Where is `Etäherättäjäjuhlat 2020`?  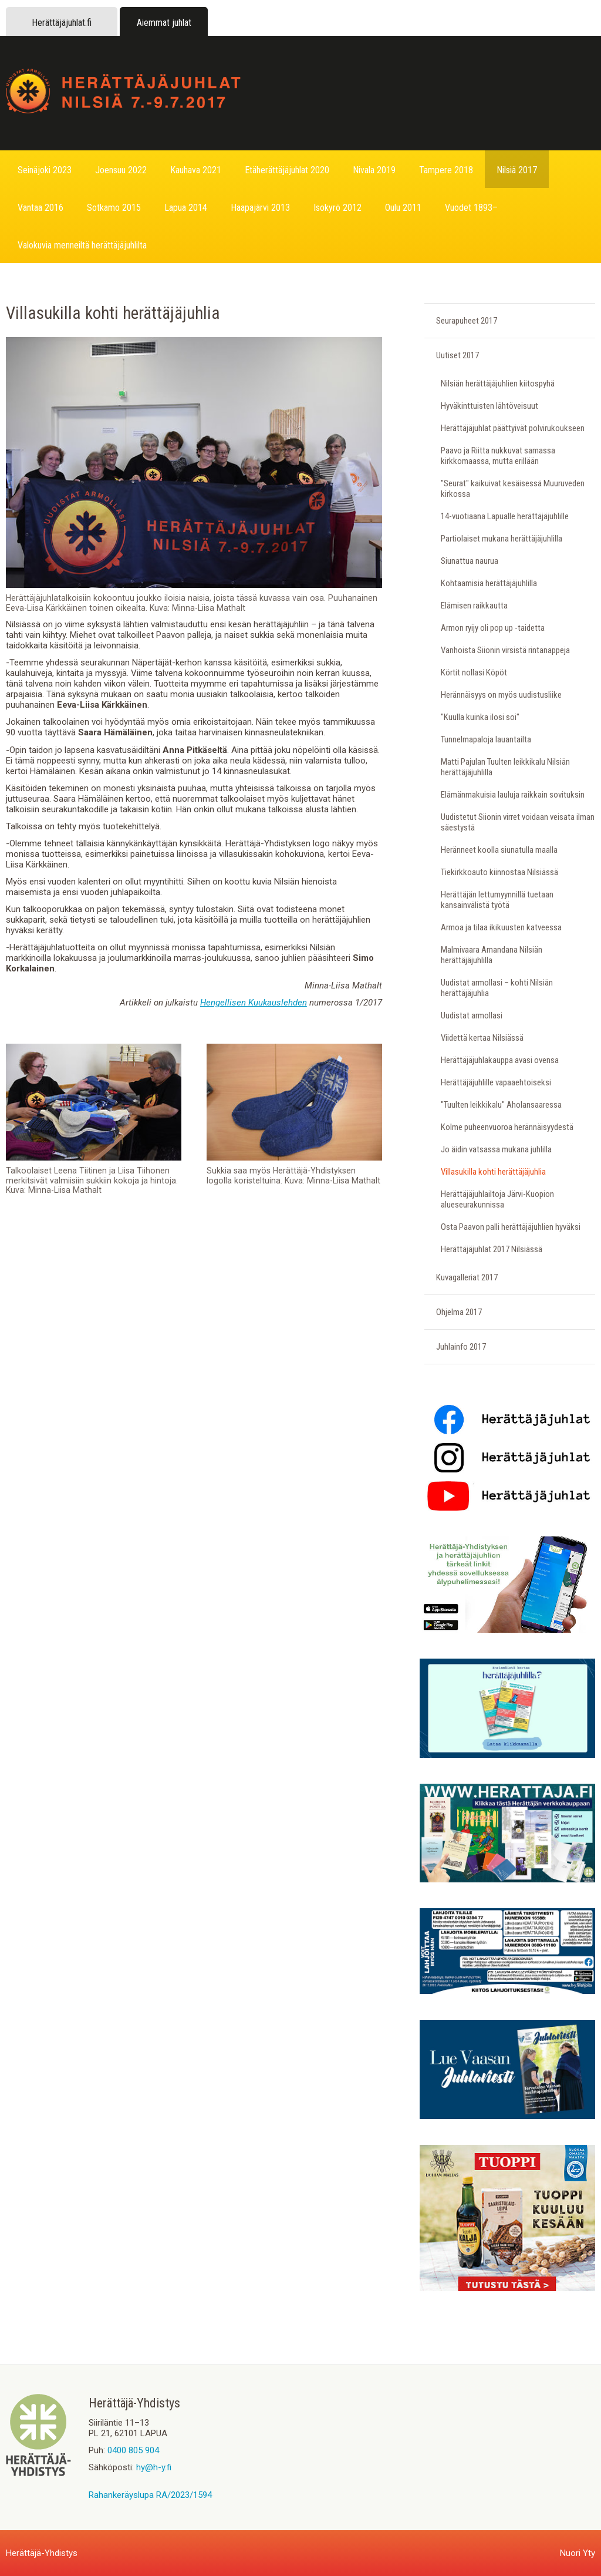
Etäherättäjäjuhlat 2020 is located at coordinates (287, 170).